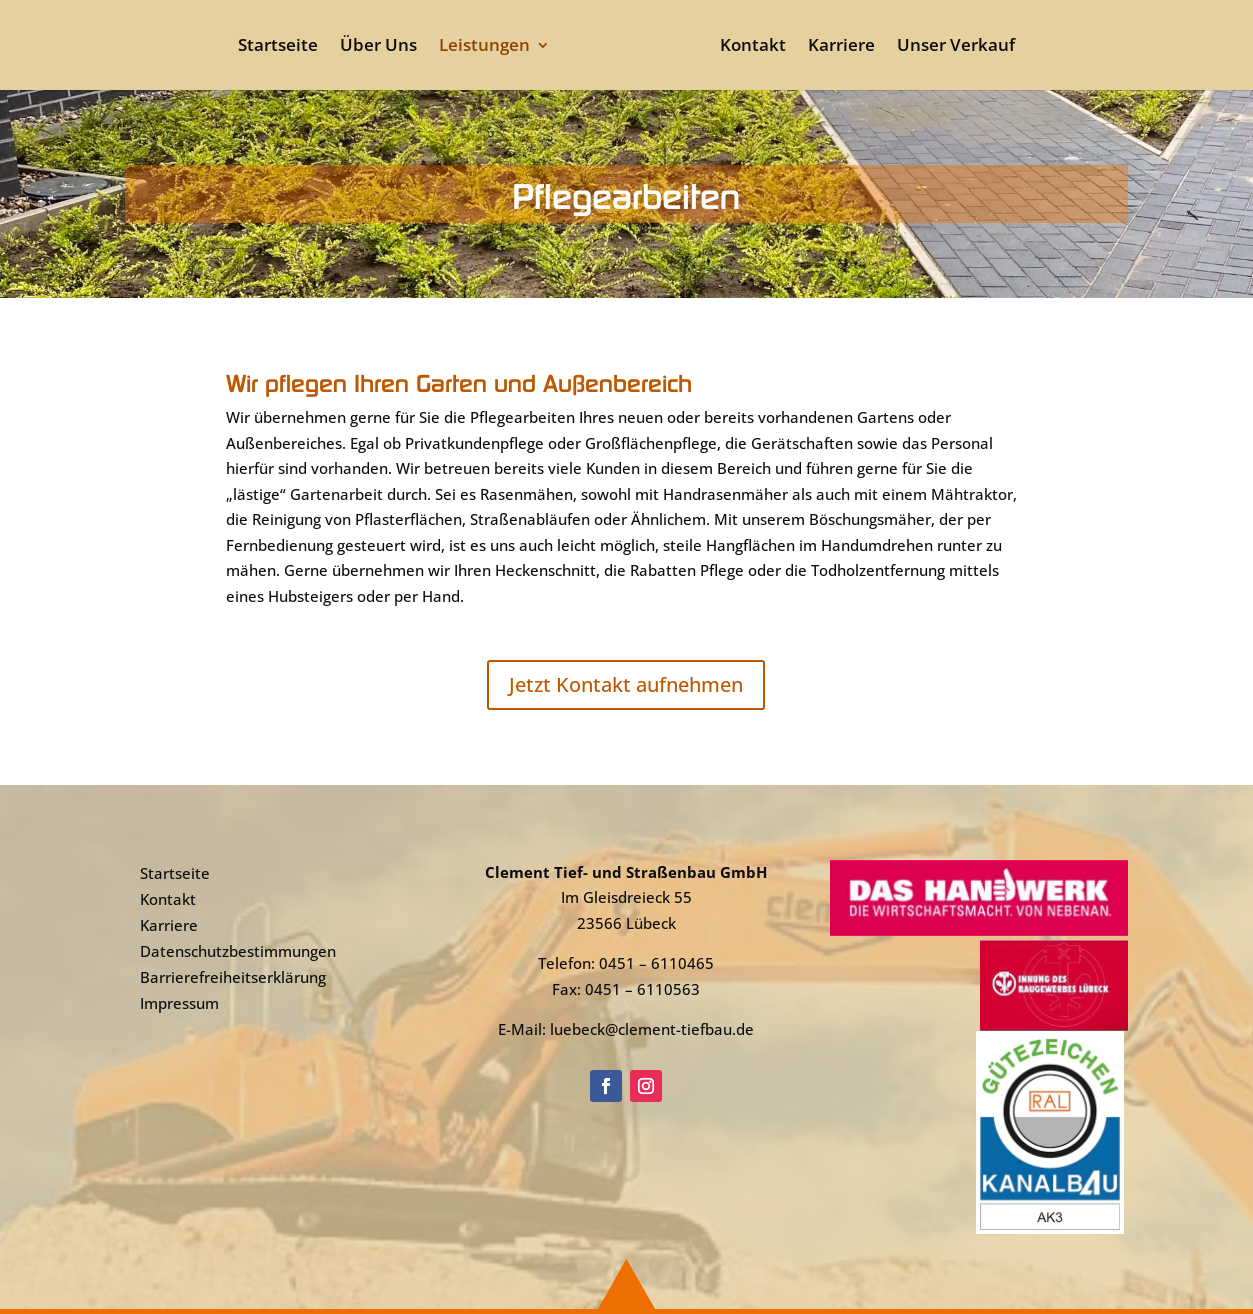 This screenshot has height=1314, width=1253. I want to click on Leistungen, so click(484, 47).